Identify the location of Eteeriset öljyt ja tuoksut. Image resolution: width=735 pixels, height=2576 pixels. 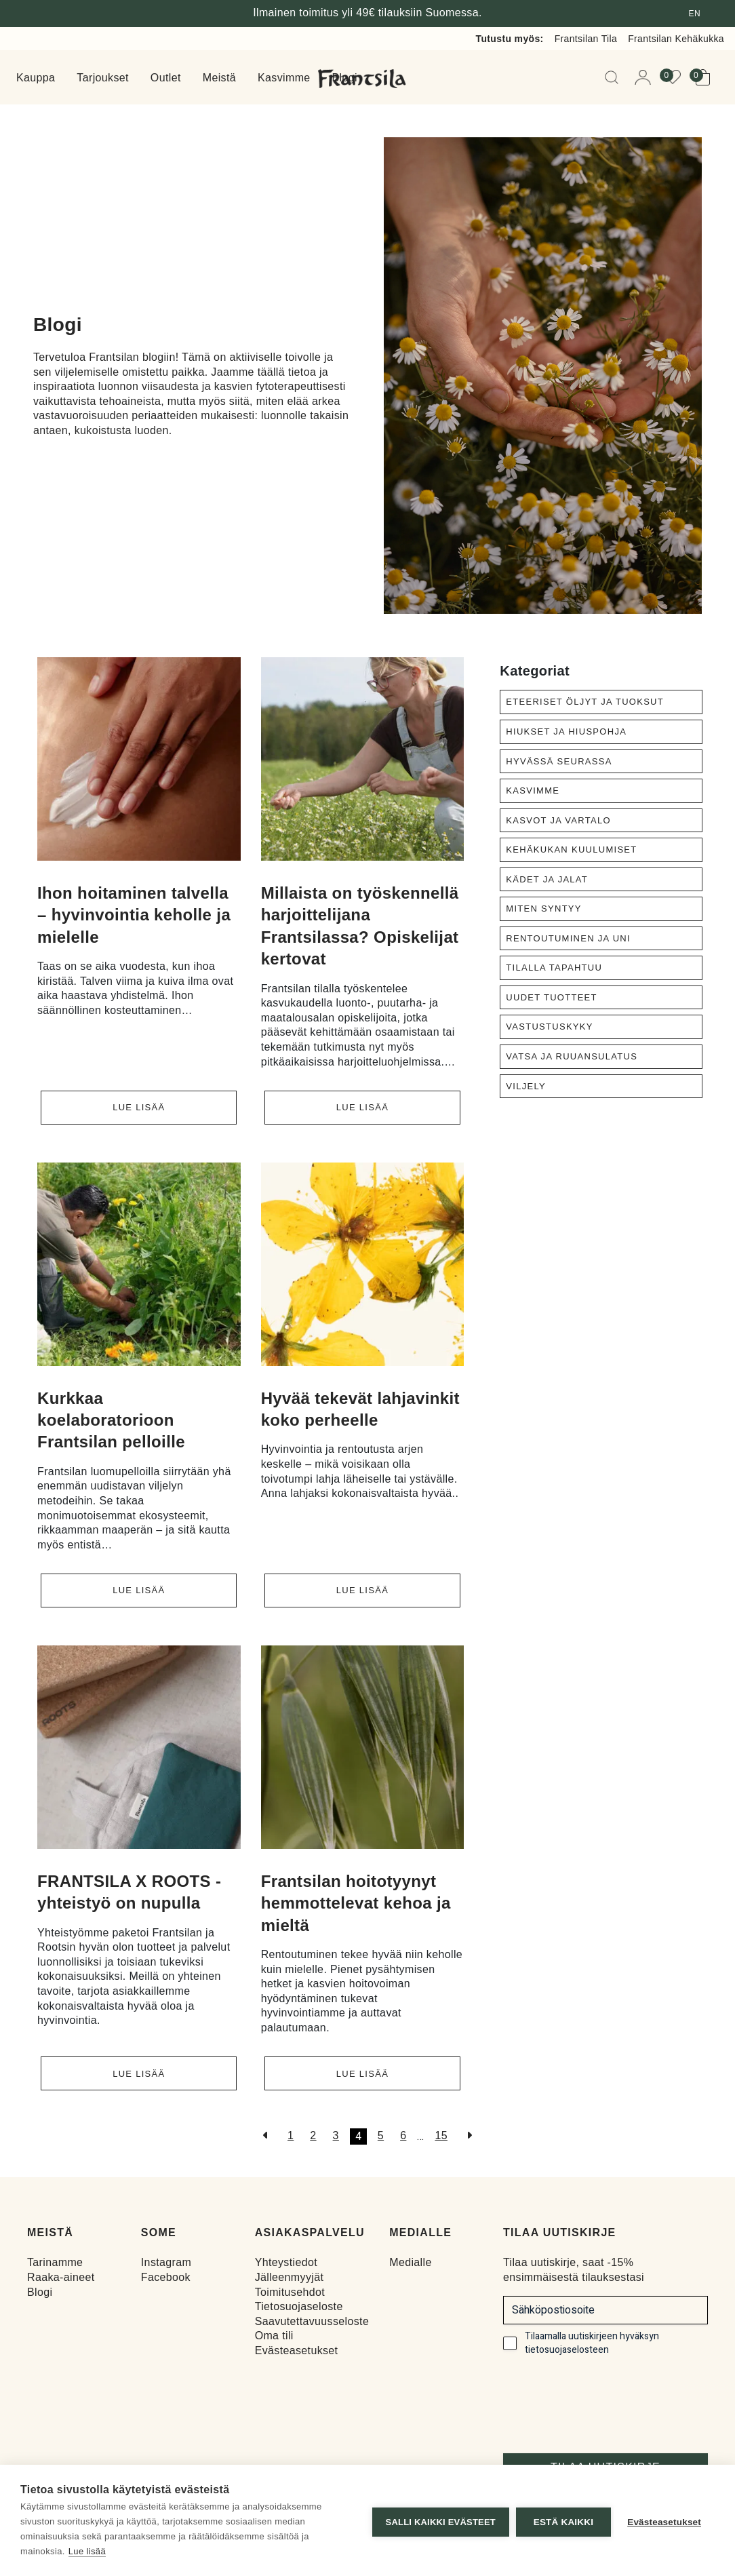
(585, 702).